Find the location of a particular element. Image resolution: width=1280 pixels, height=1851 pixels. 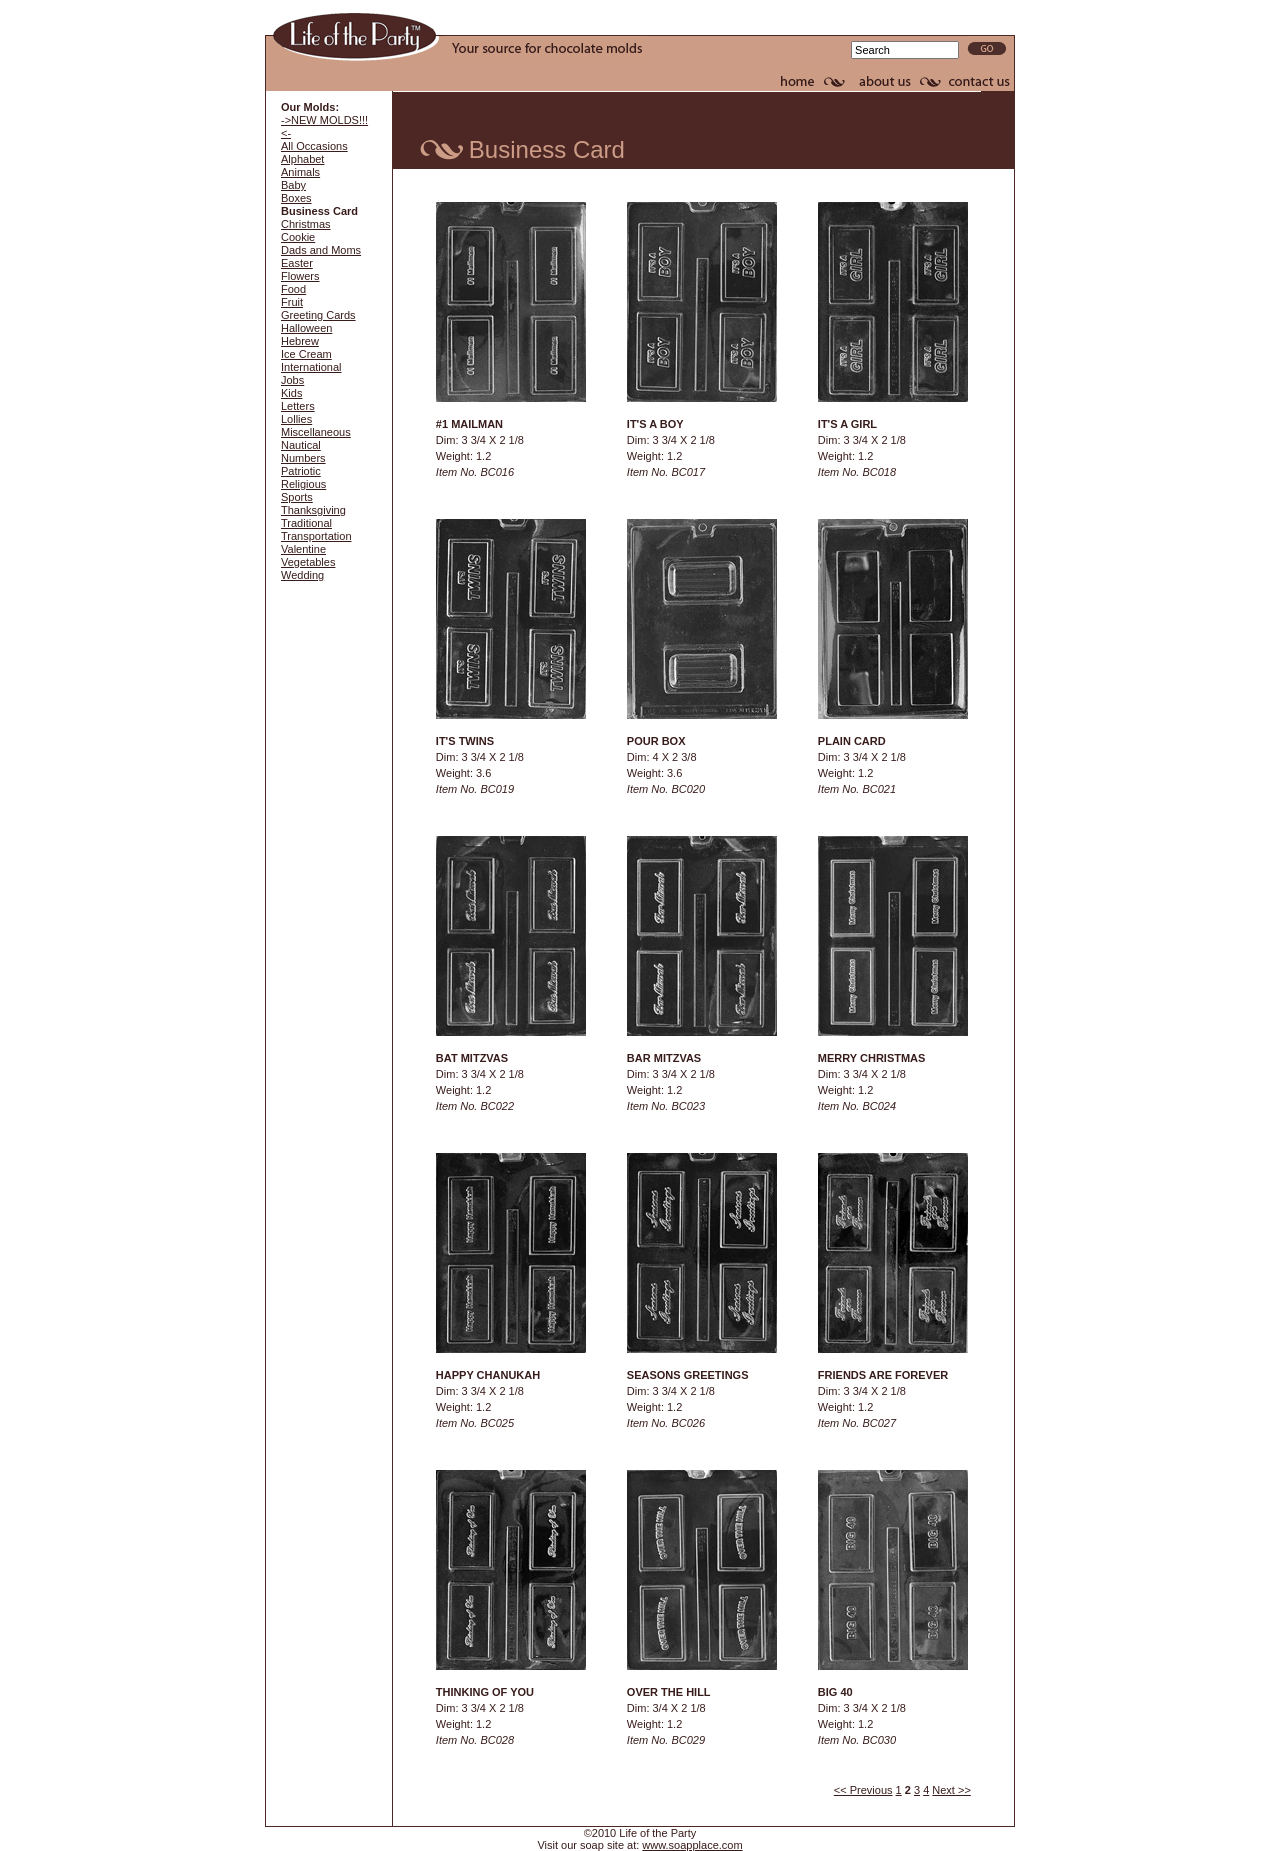

Halloween is located at coordinates (306, 328).